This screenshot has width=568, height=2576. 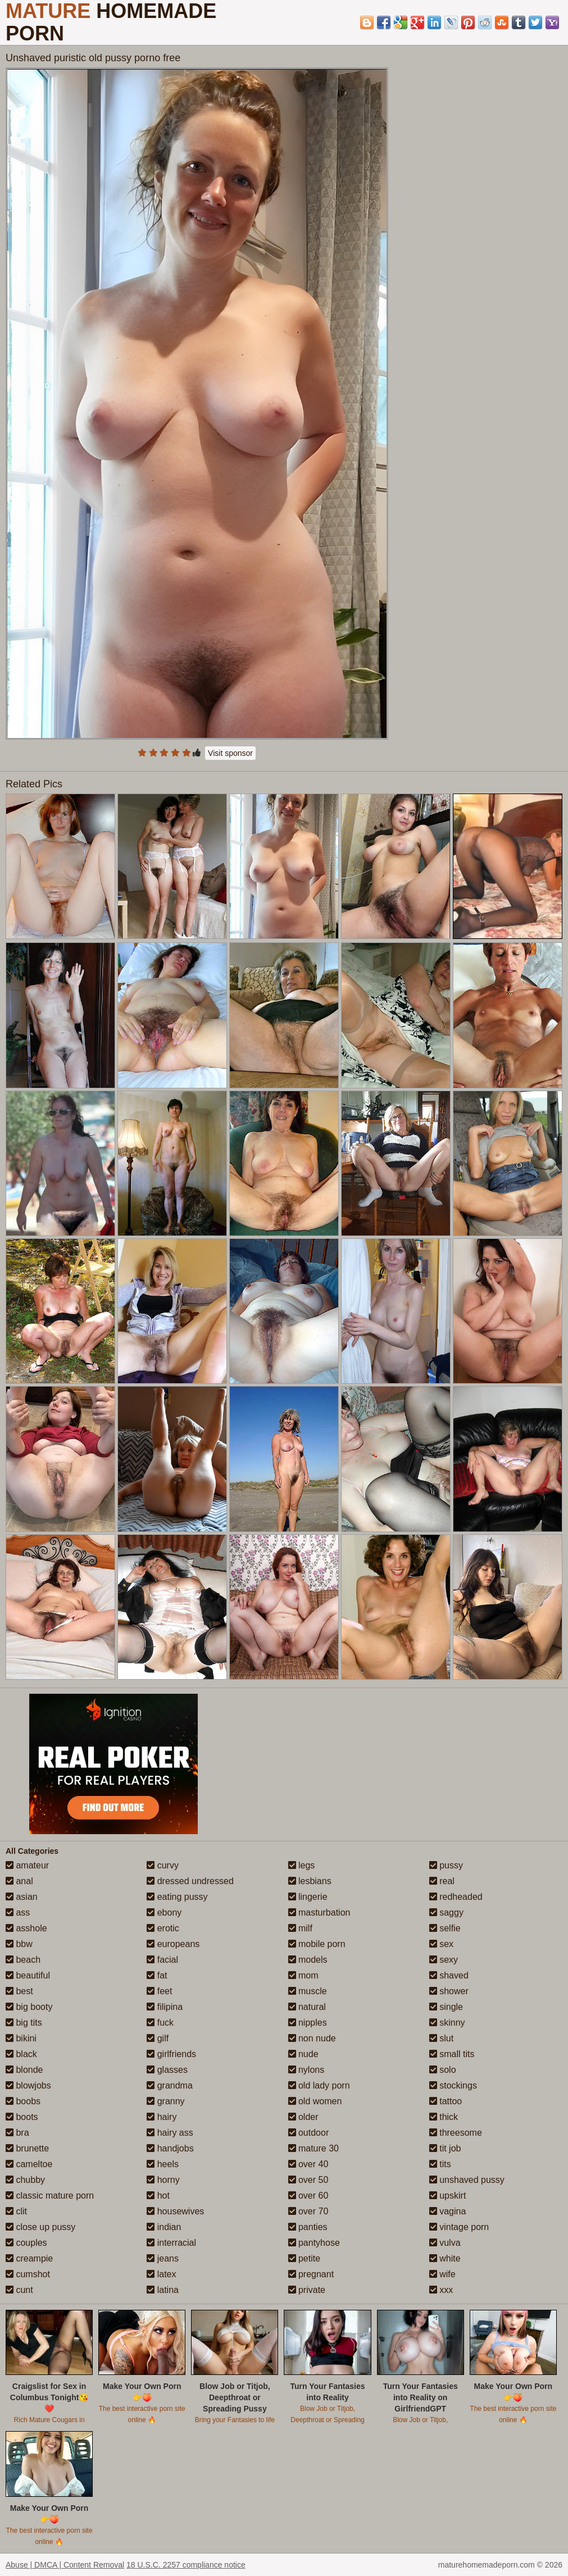 What do you see at coordinates (17, 2132) in the screenshot?
I see `bra` at bounding box center [17, 2132].